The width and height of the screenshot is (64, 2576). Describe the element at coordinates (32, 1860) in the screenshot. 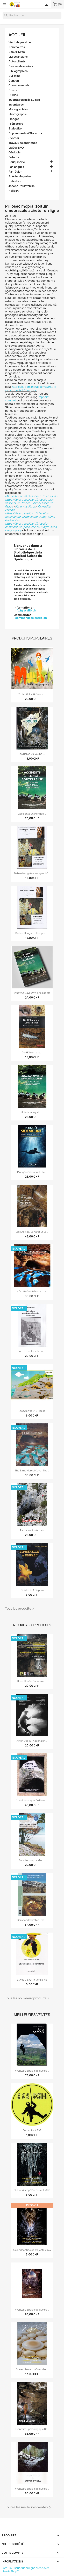

I see `Sous le Jura, la mer :...` at that location.